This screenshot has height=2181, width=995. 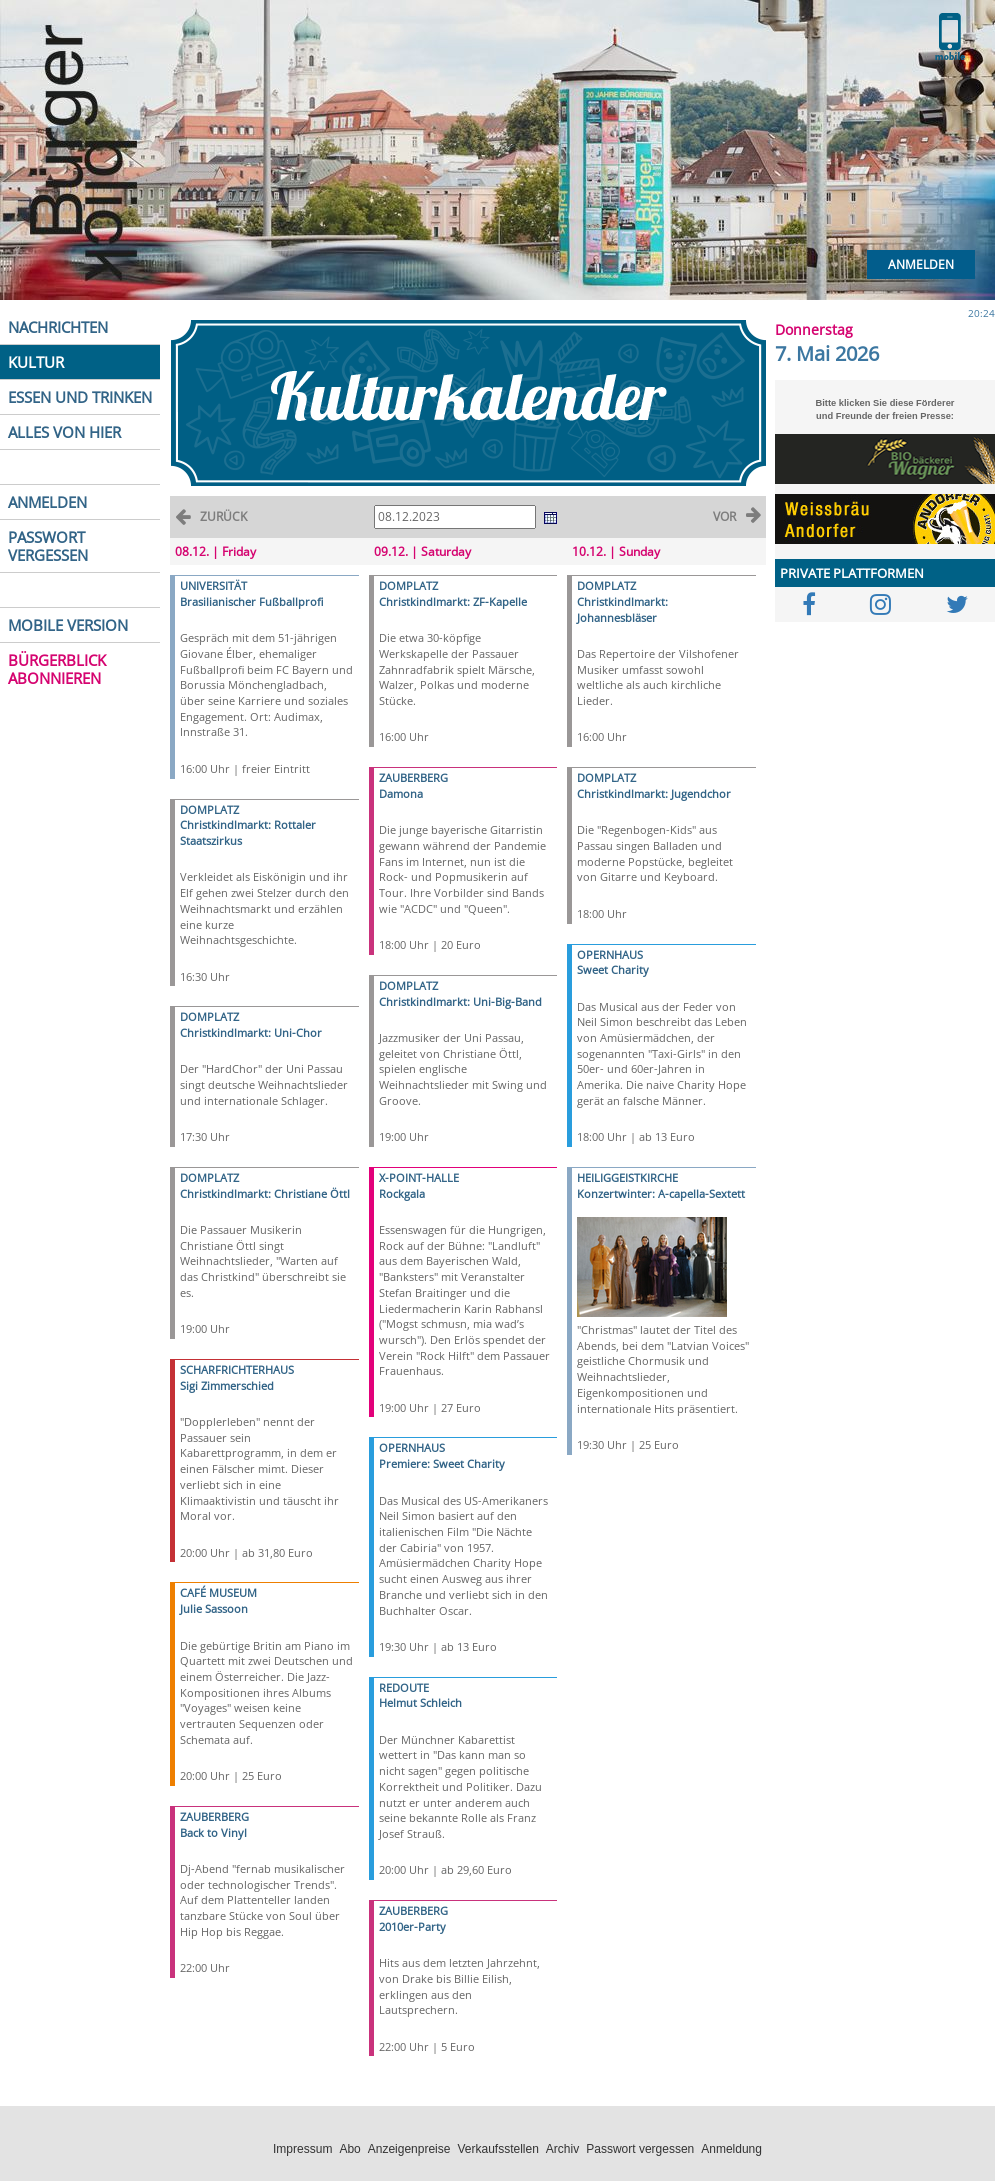 I want to click on HEILIGGEISTKIRCHE, so click(x=627, y=1177).